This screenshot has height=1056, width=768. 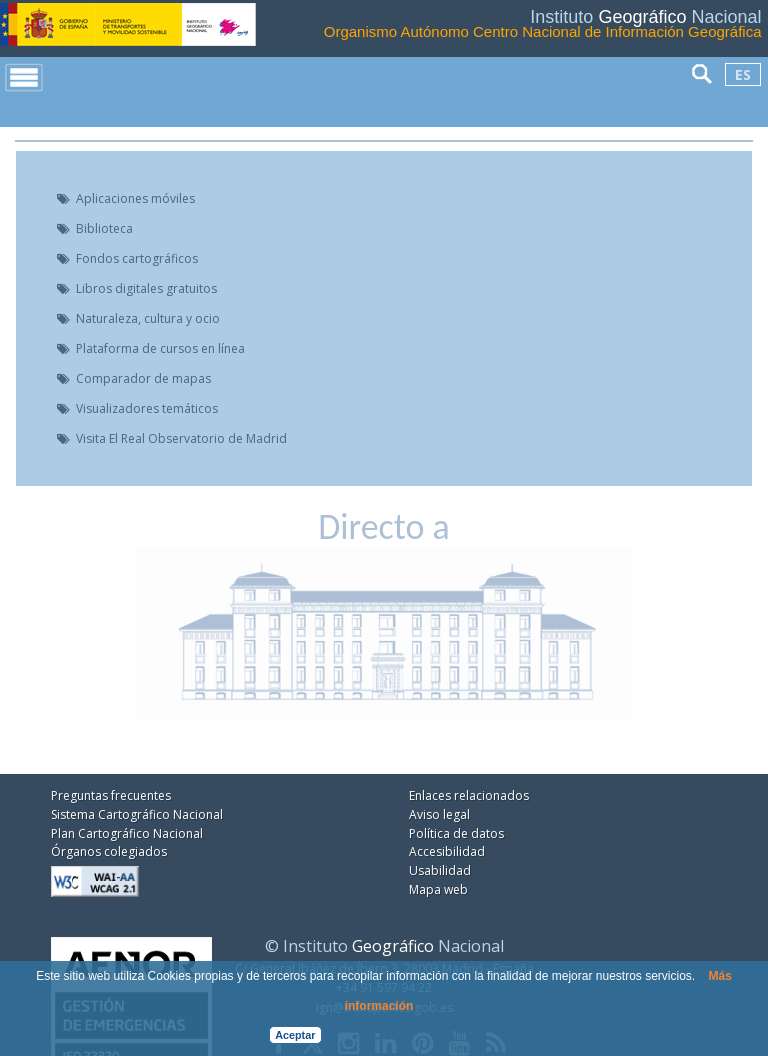 What do you see at coordinates (137, 814) in the screenshot?
I see `Sistema Cartográfico Nacional` at bounding box center [137, 814].